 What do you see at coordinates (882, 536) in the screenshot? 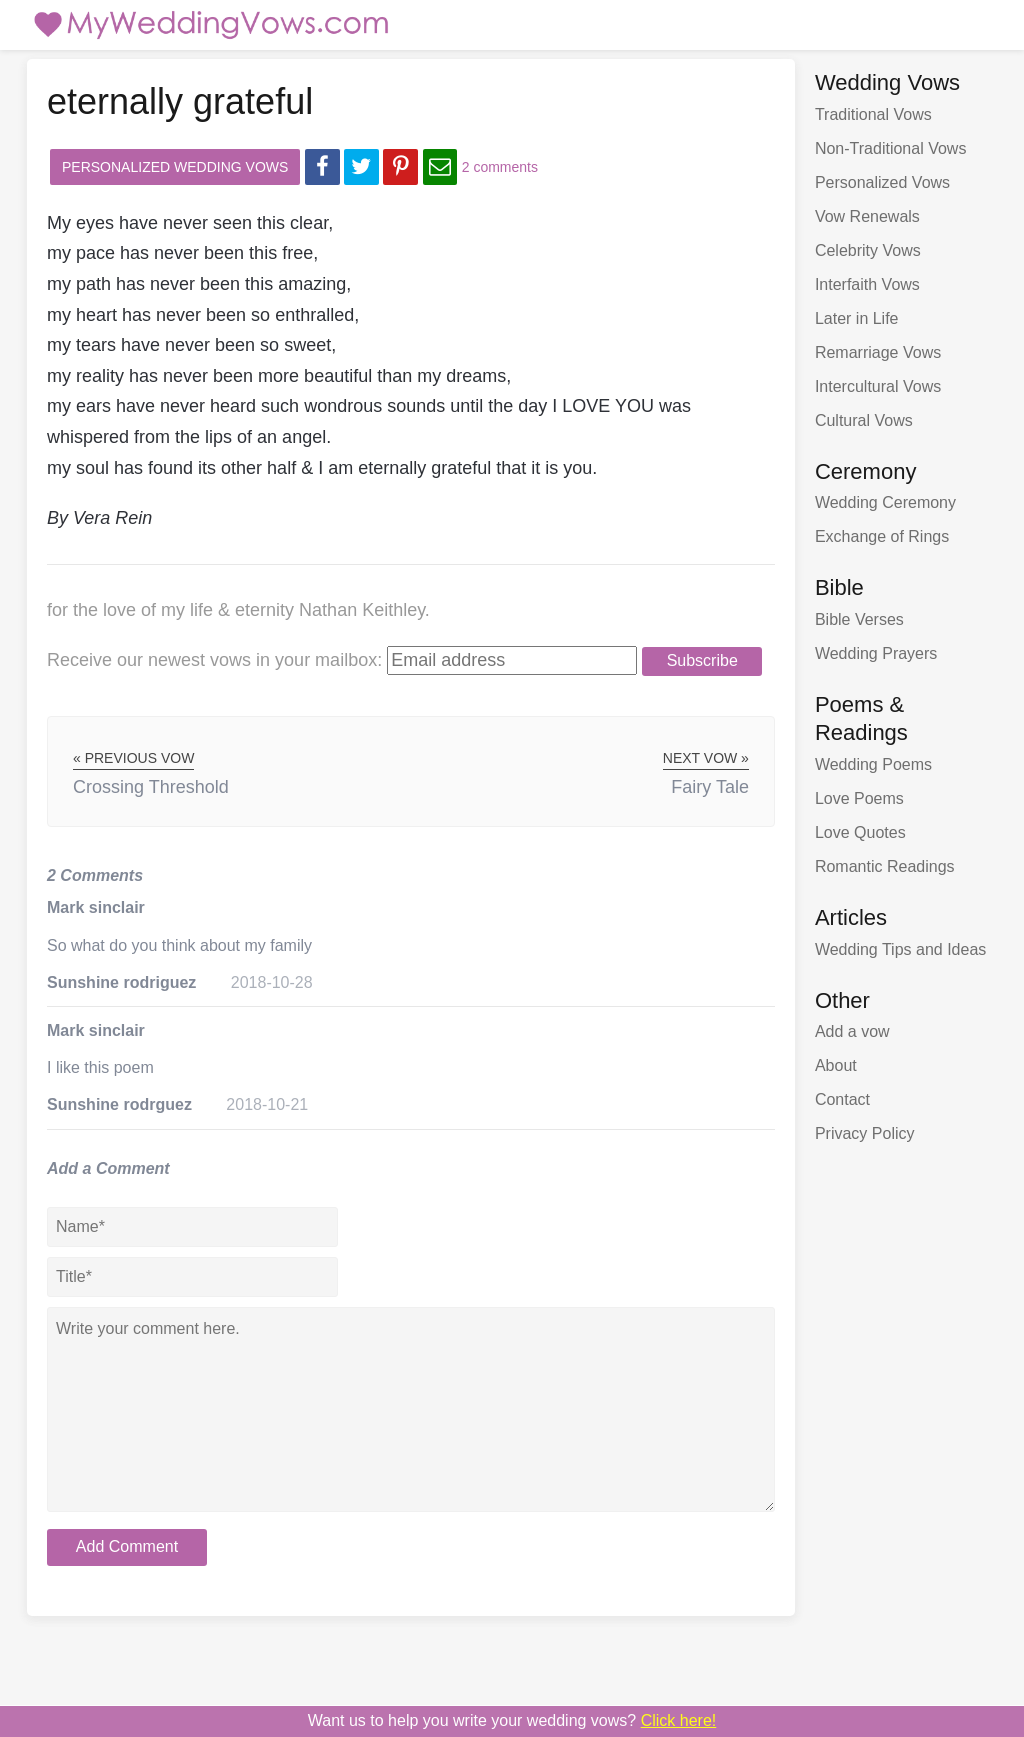
I see `Exchange of Rings` at bounding box center [882, 536].